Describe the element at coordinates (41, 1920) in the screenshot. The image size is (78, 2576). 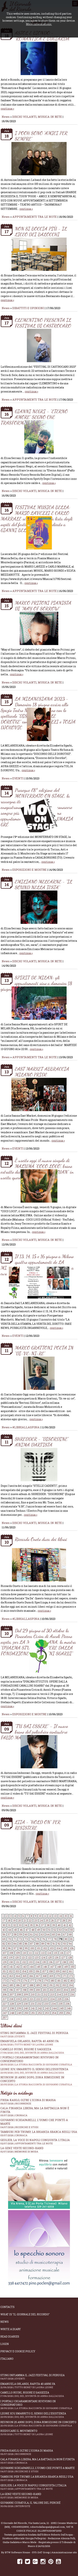
I see `24` at that location.